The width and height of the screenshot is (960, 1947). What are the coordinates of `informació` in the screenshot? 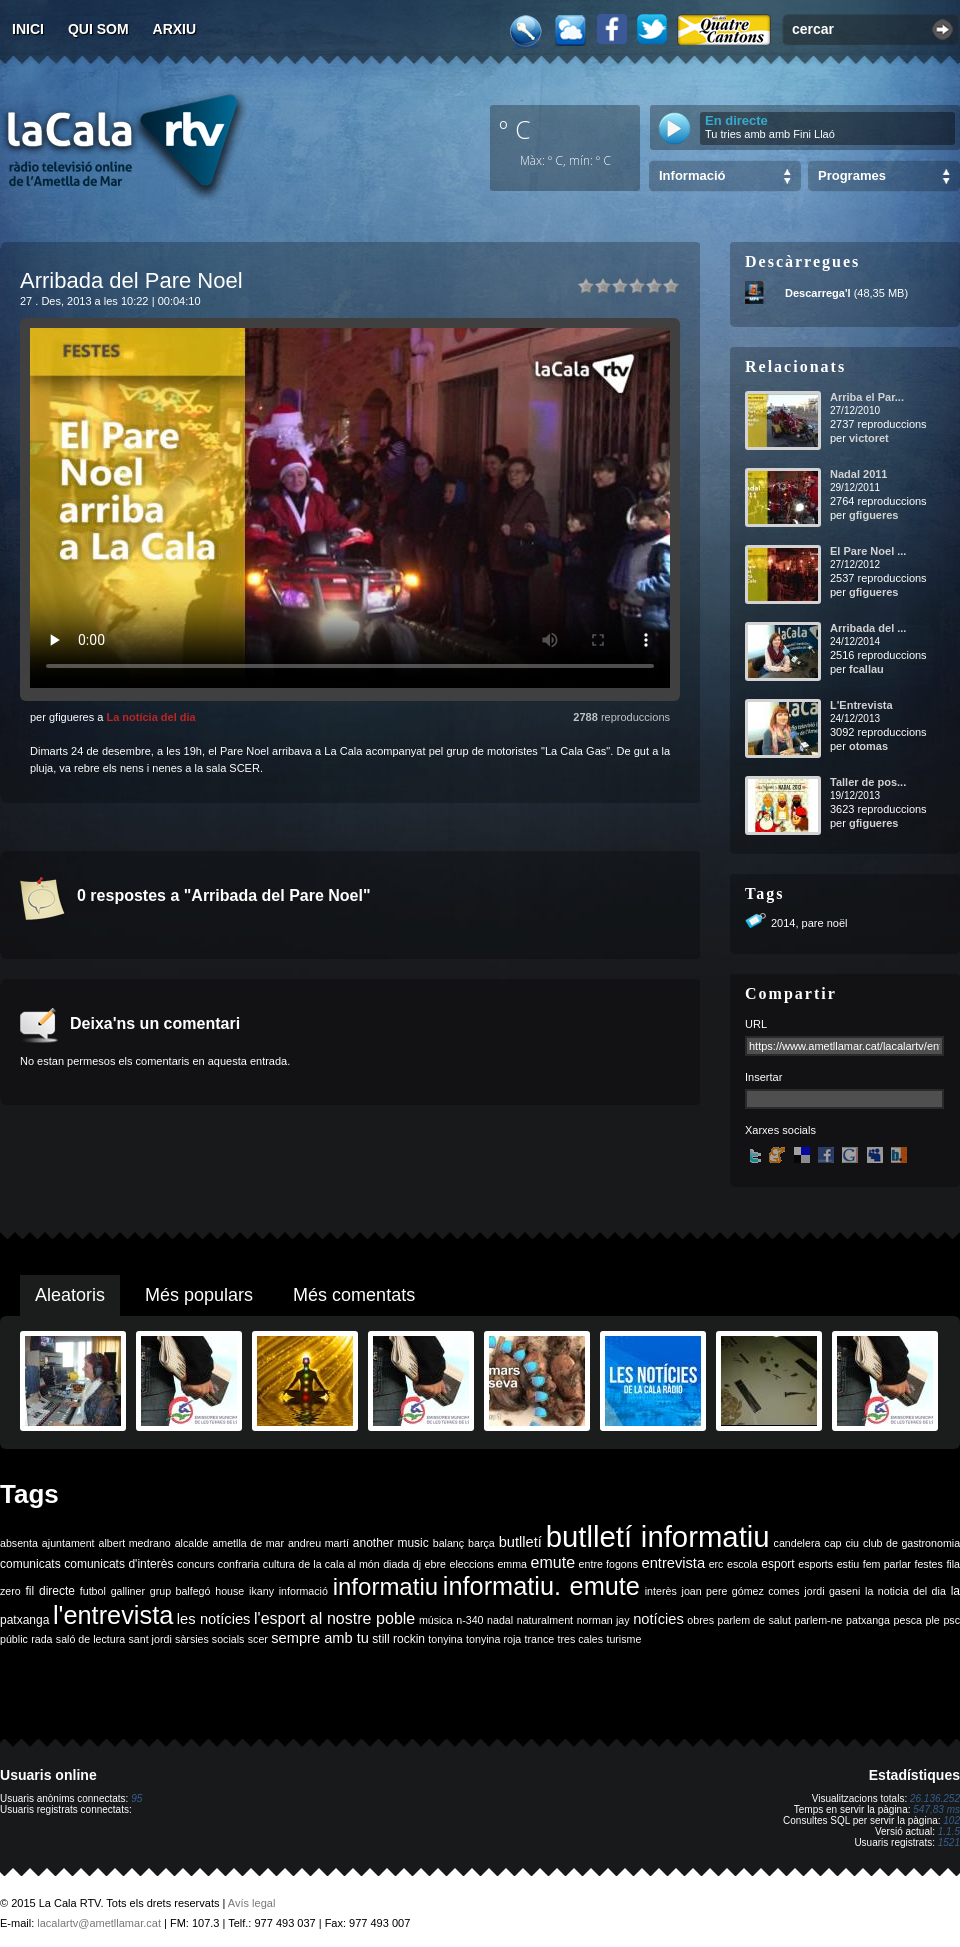 It's located at (303, 1591).